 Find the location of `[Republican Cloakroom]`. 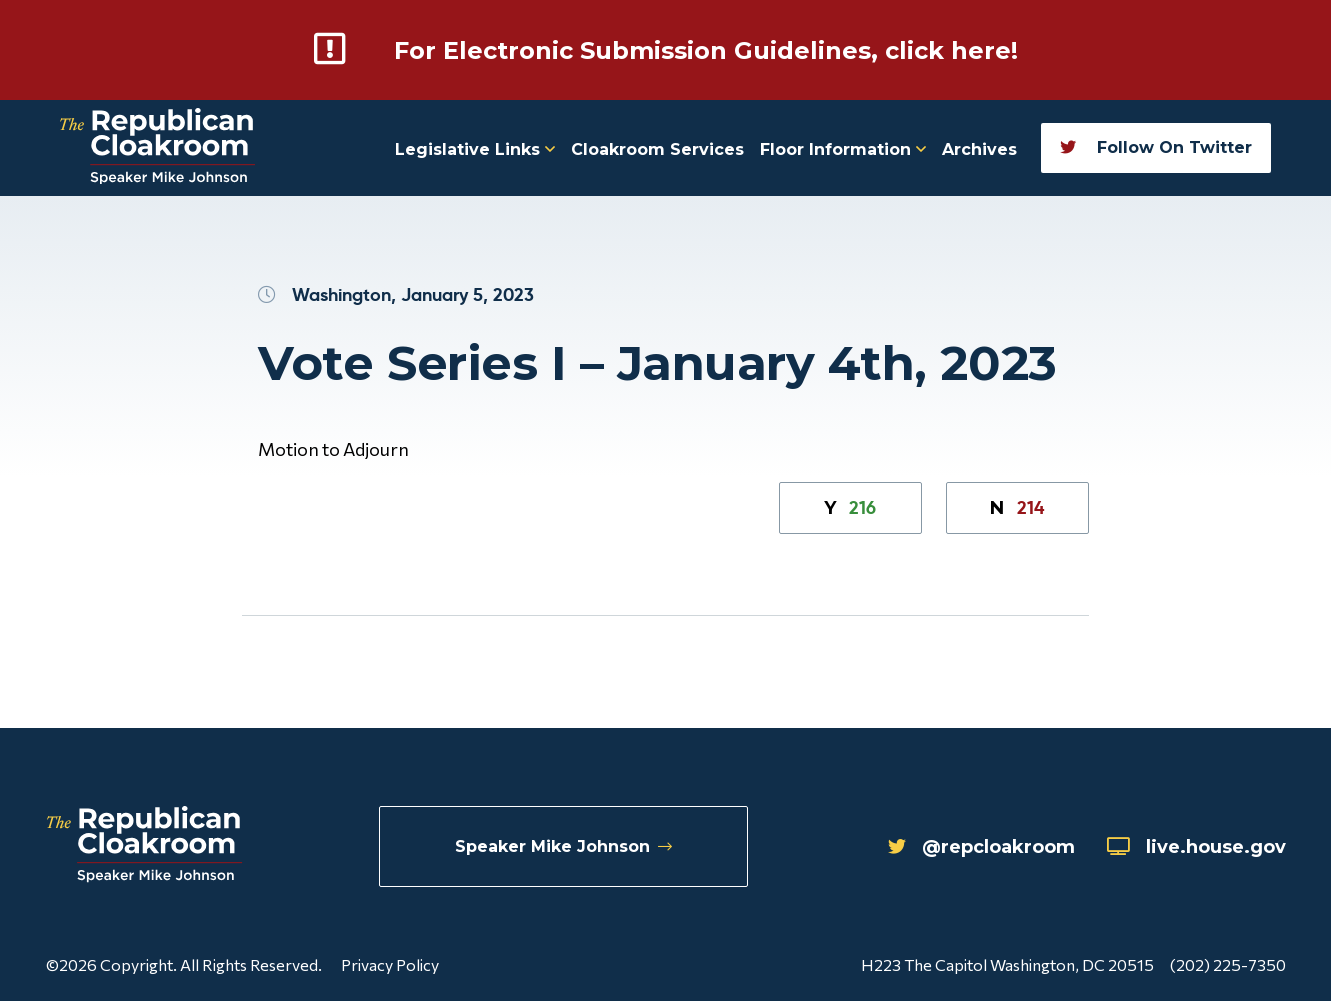

[Republican Cloakroom] is located at coordinates (157, 148).